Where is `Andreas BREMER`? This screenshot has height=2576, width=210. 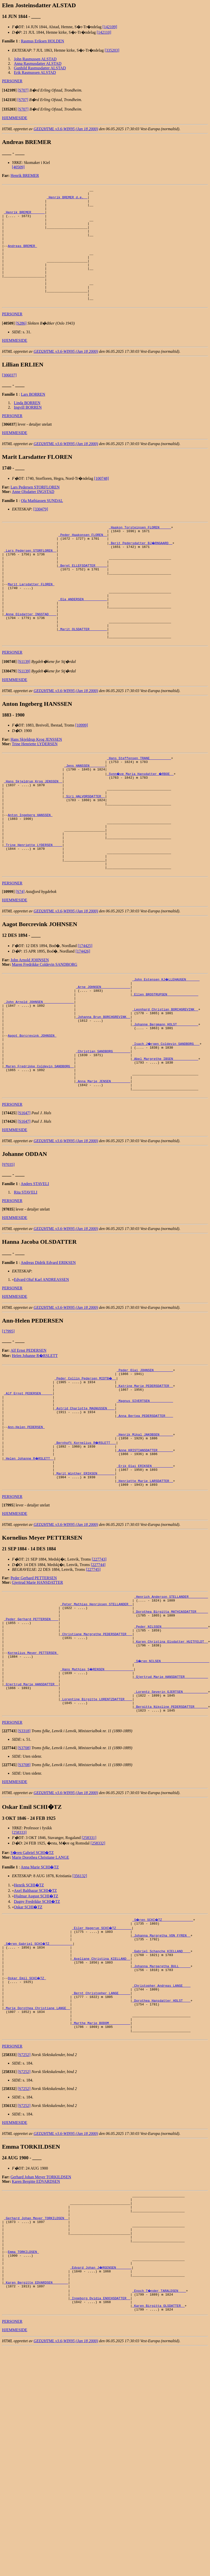
Andreas BREMER is located at coordinates (22, 257).